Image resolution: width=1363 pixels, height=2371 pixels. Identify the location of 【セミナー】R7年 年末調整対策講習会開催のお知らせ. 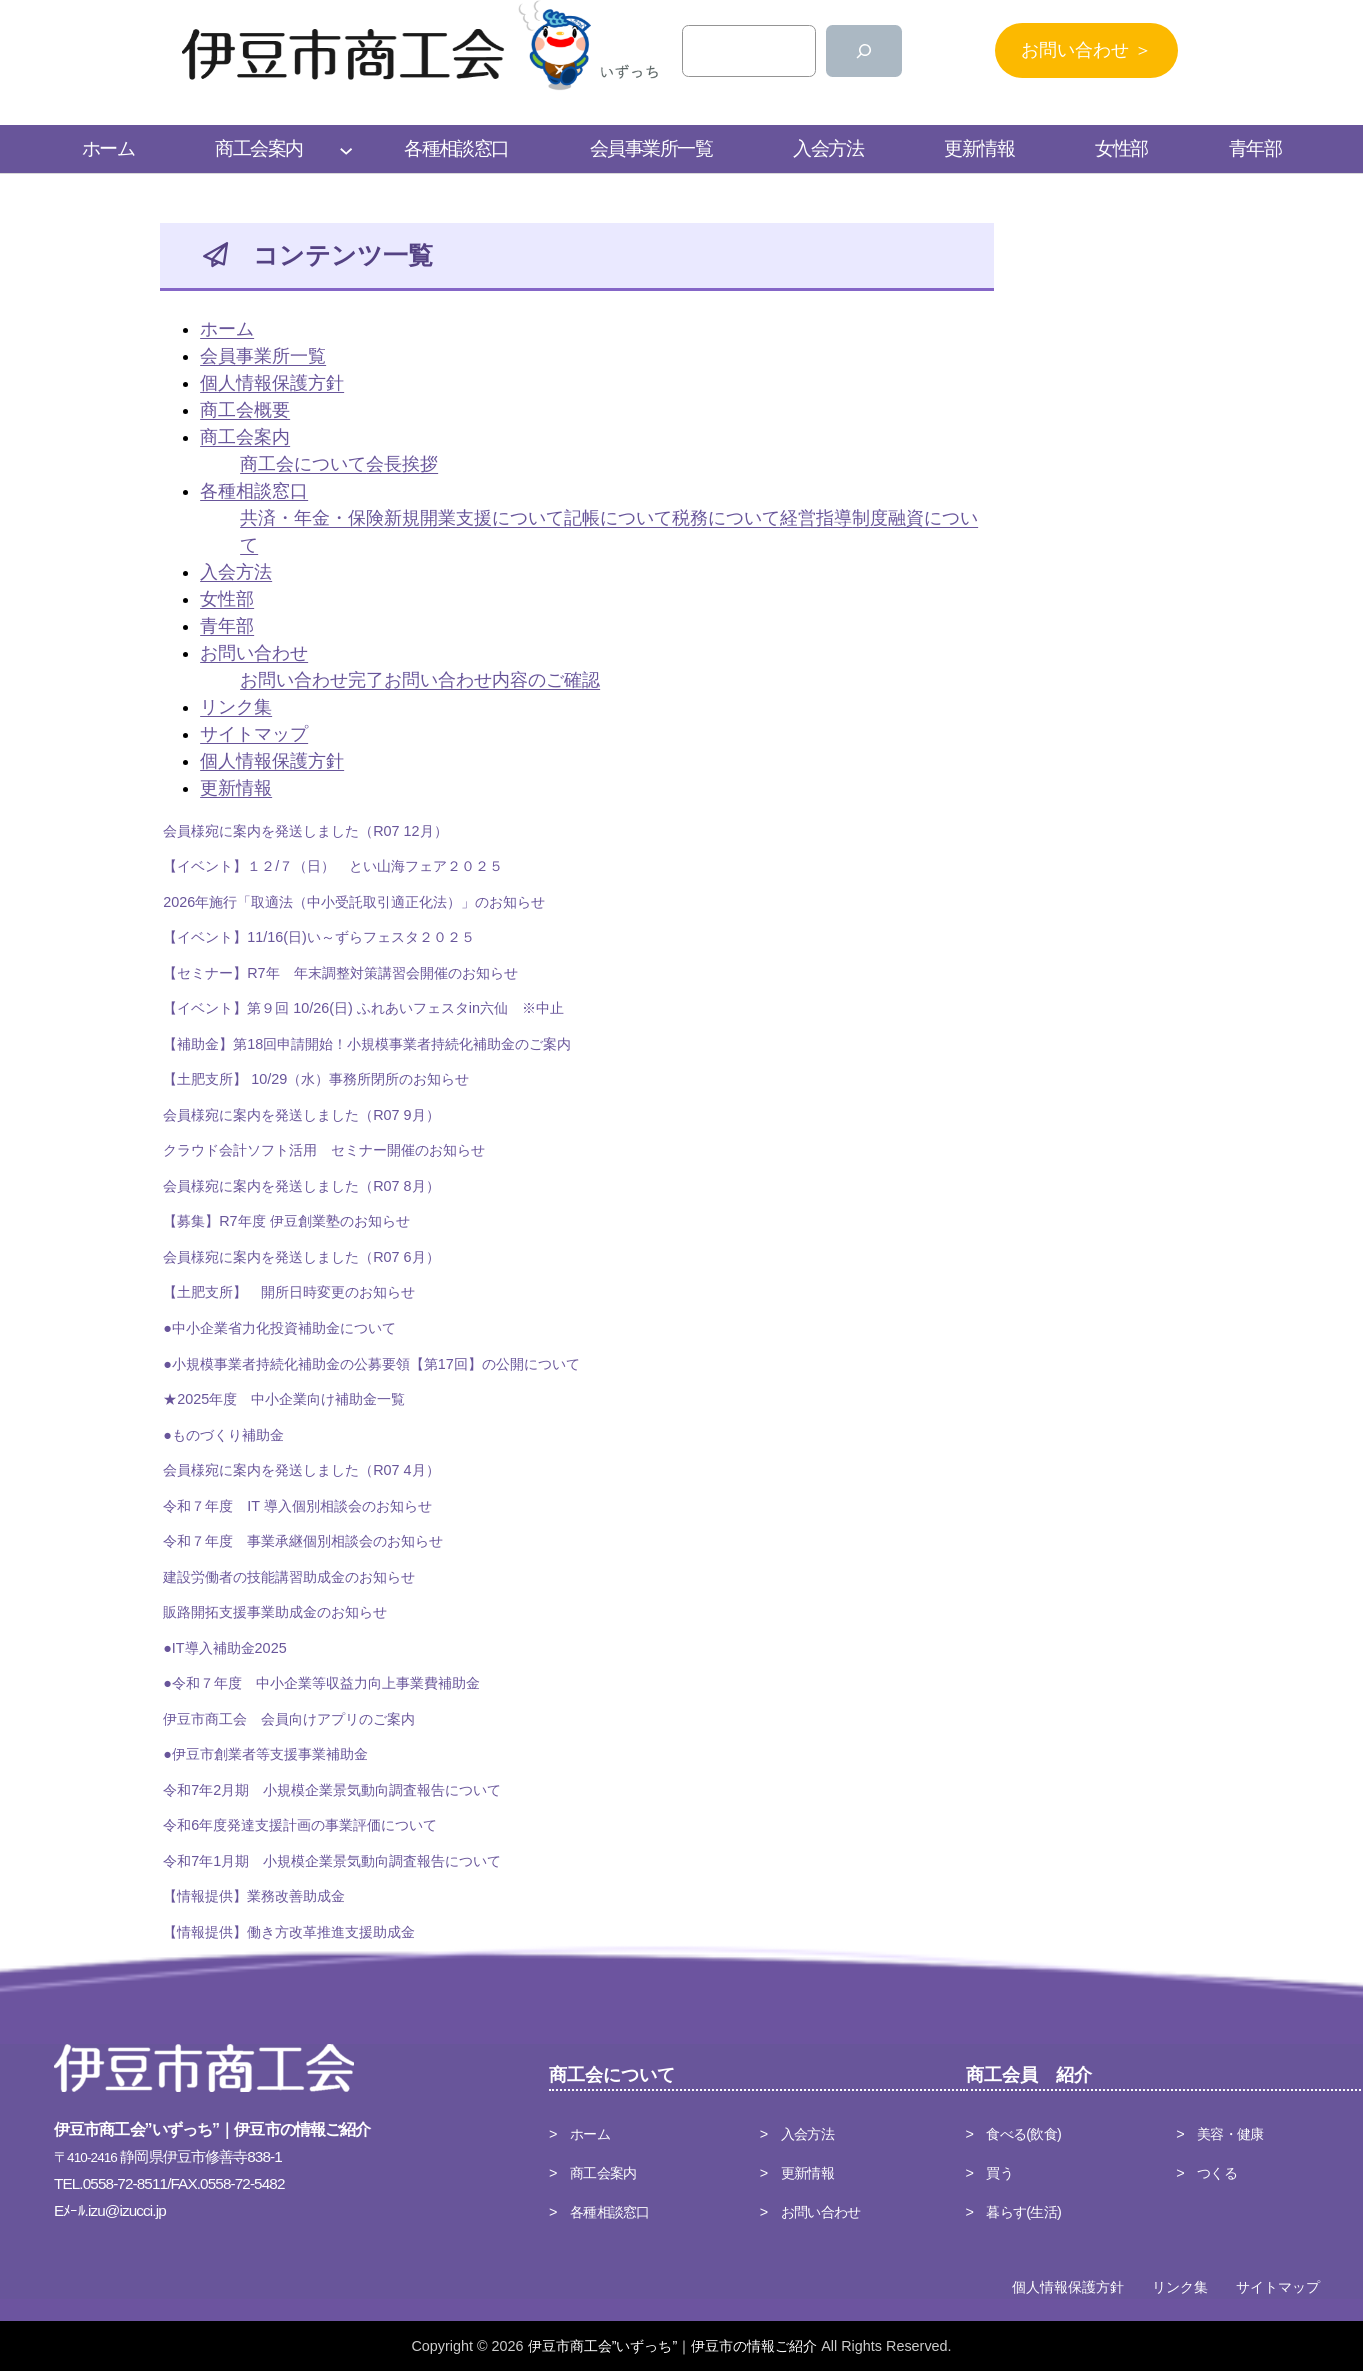
(340, 974).